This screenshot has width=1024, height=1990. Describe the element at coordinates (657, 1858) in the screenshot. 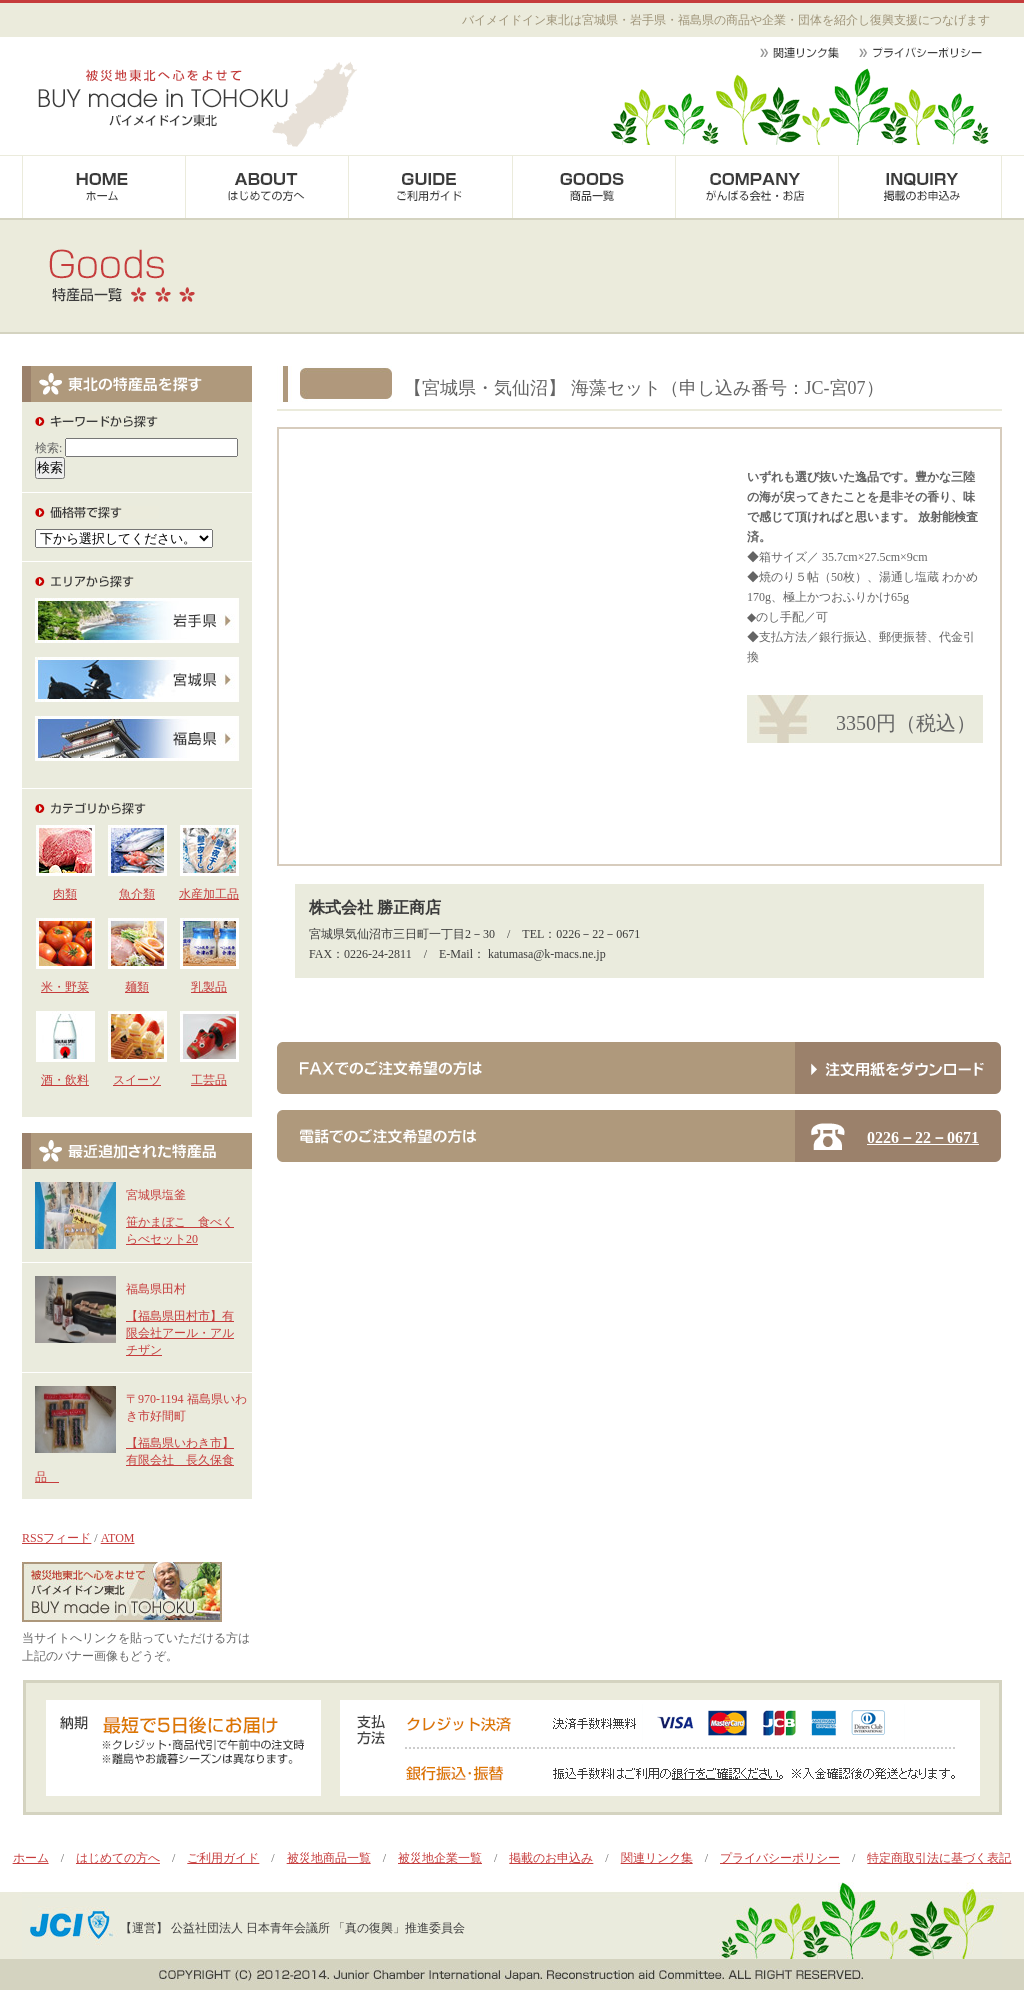

I see `関連リンク集` at that location.